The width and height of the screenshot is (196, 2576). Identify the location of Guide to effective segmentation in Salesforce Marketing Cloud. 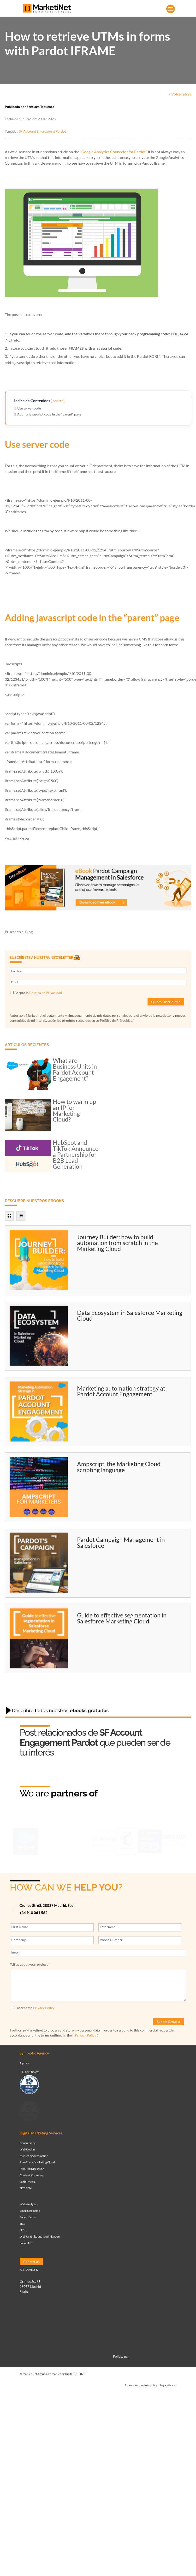
(121, 1618).